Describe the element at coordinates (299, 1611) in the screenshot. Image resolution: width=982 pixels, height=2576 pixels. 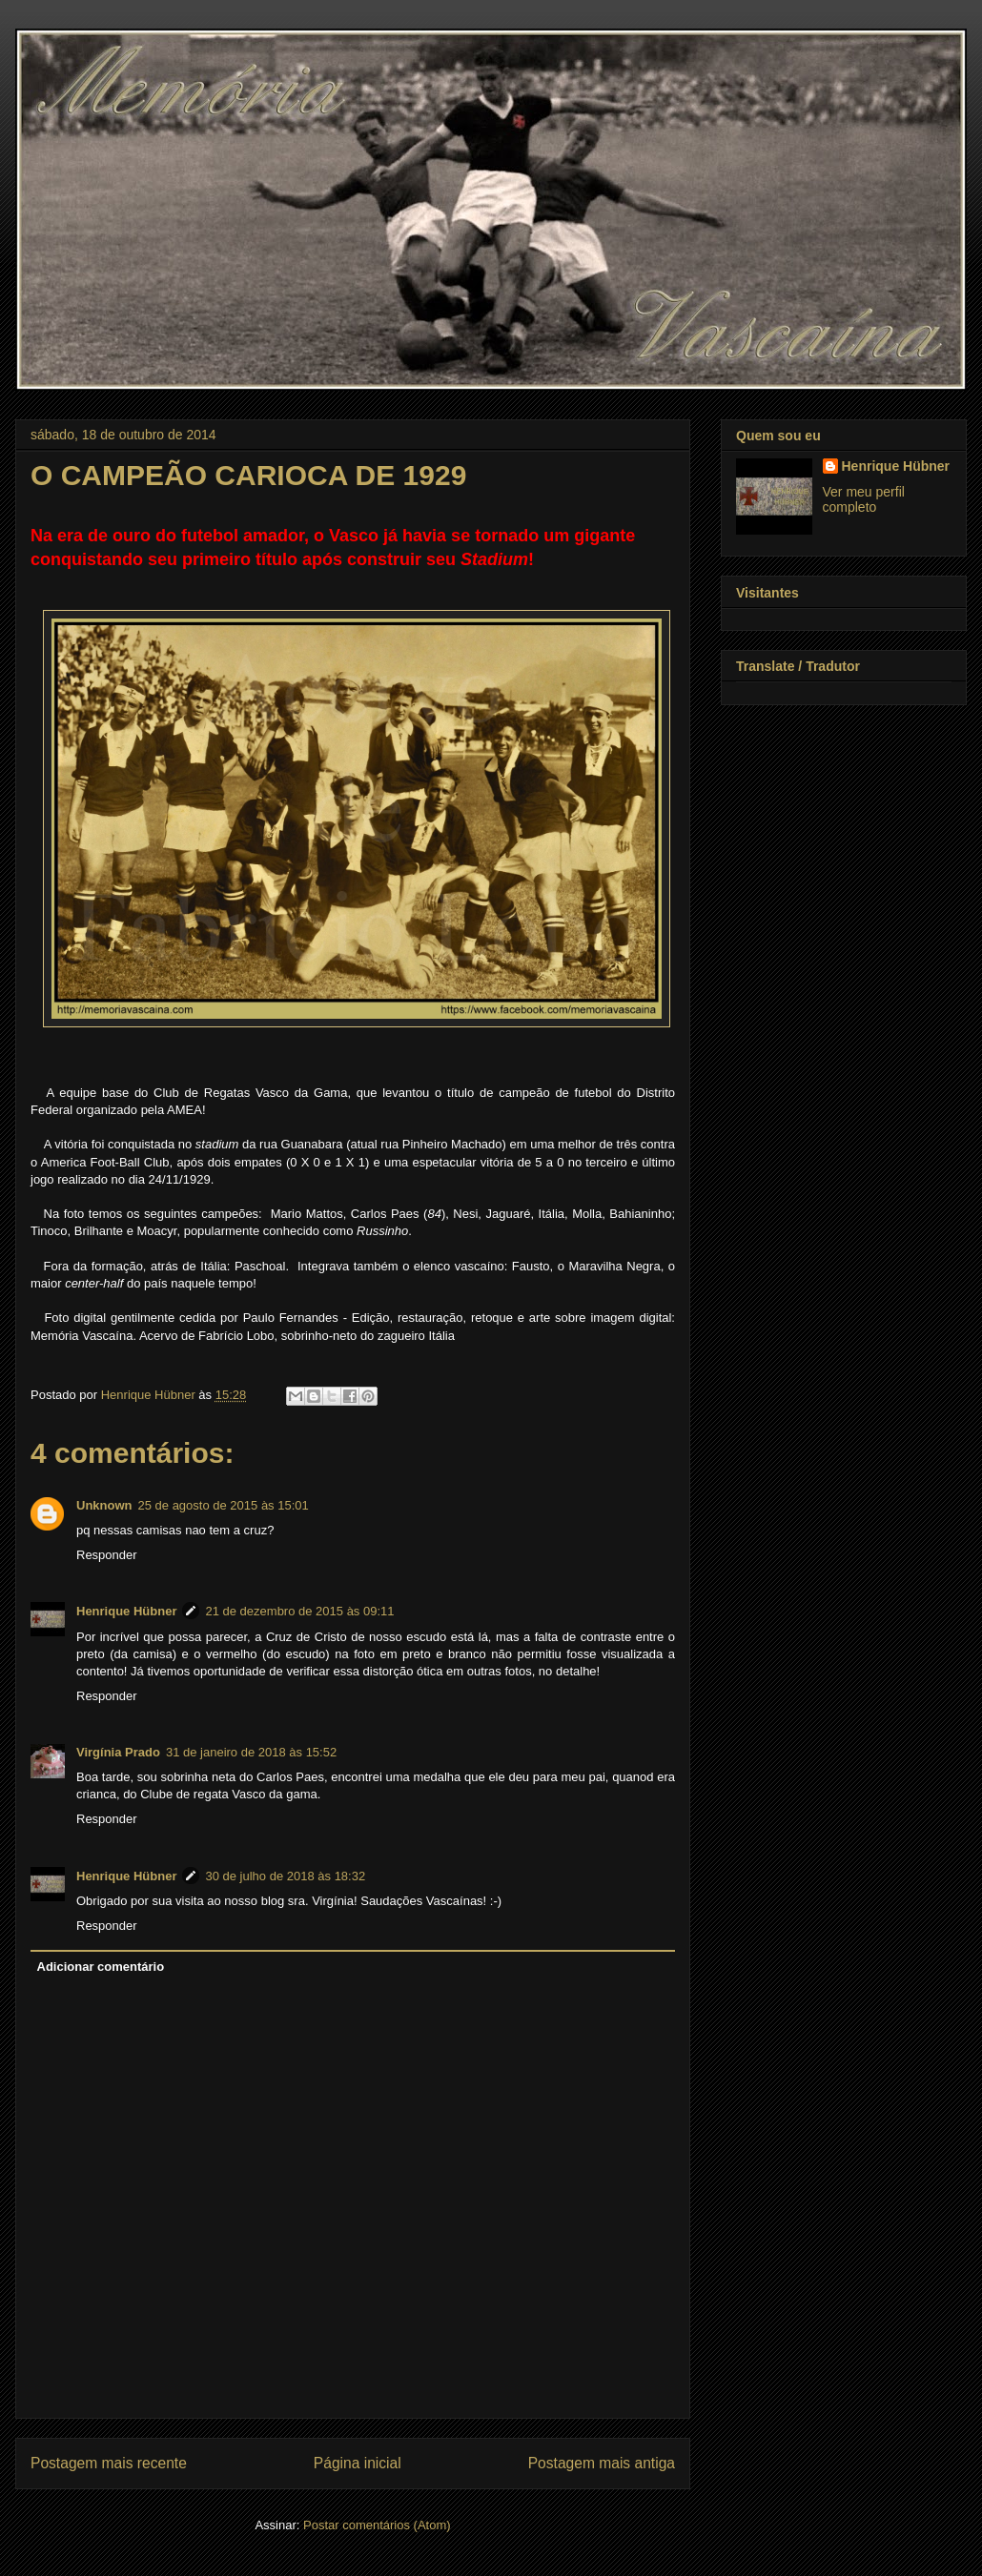
I see `21 de dezembro de 2015 às 09:11` at that location.